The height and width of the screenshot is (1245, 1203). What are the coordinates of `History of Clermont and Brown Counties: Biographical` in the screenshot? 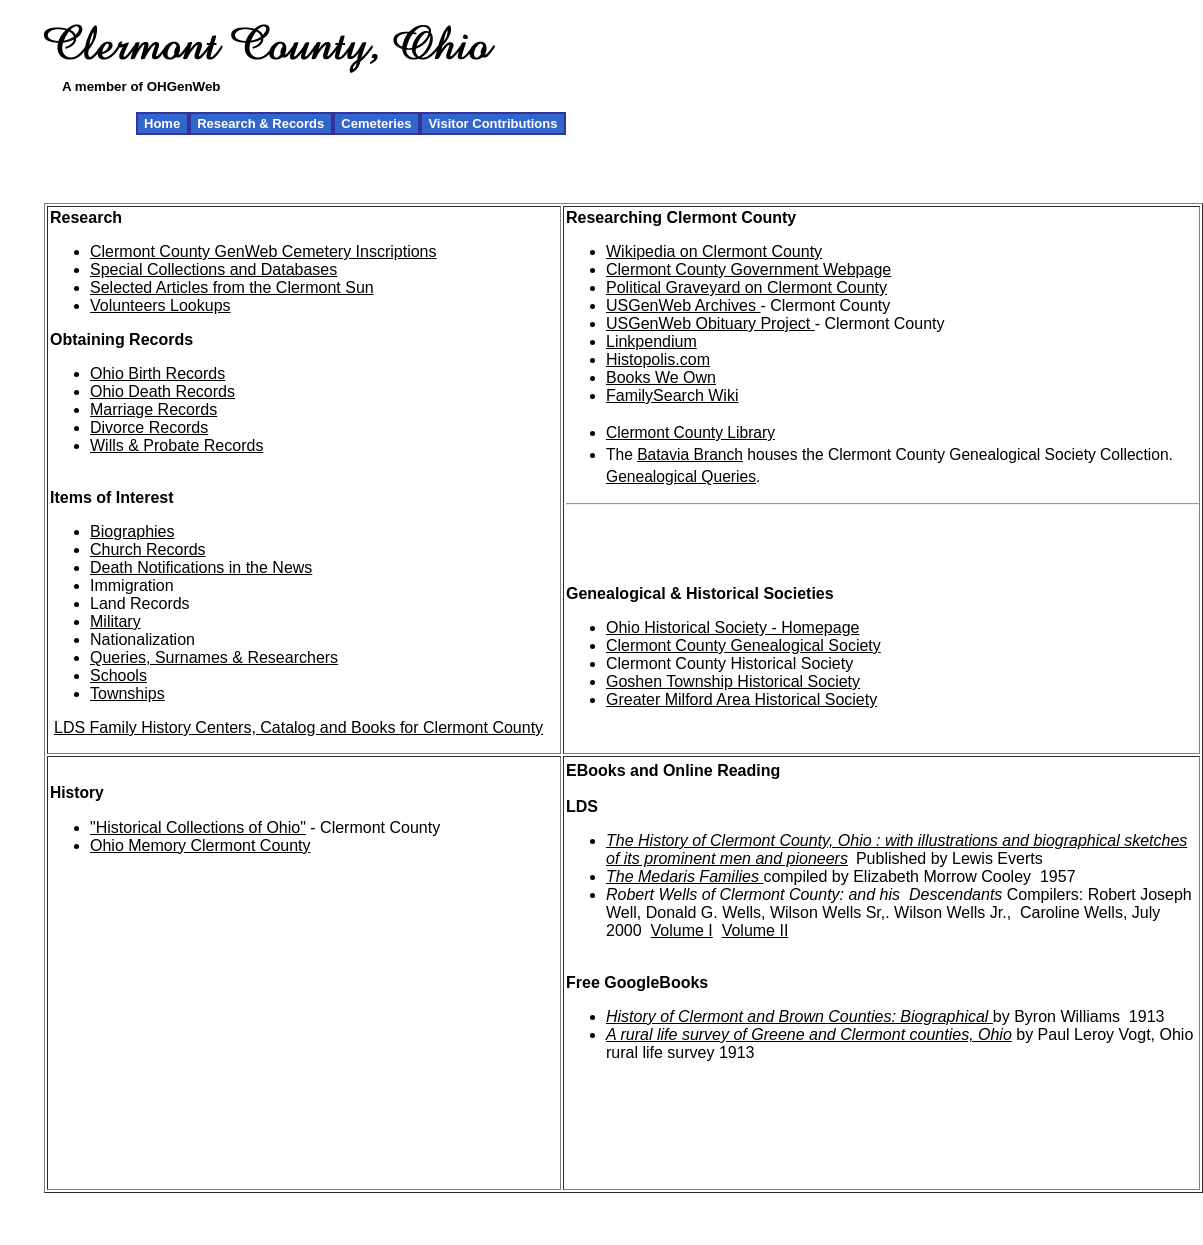 It's located at (799, 1016).